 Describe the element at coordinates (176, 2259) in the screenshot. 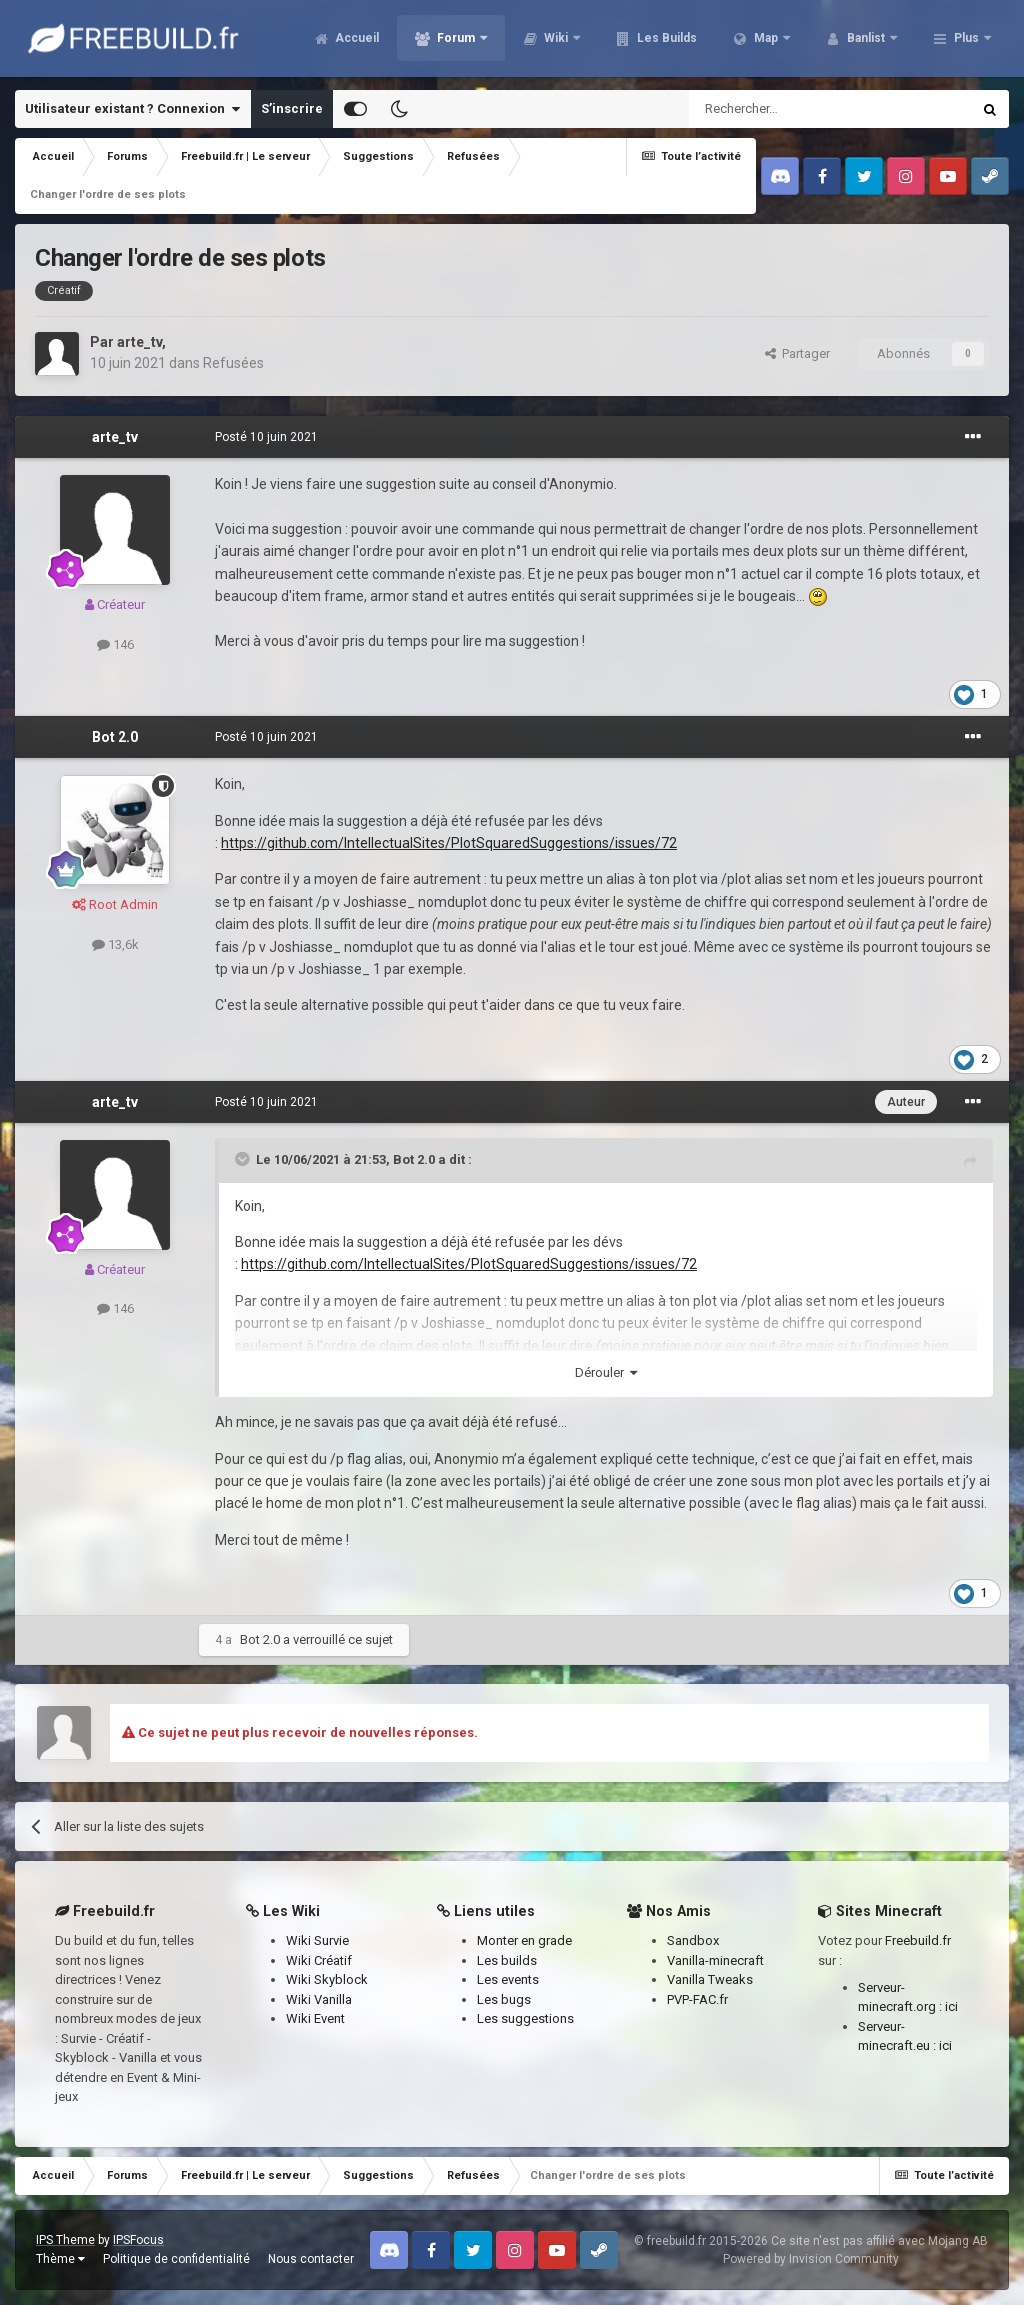

I see `Politique de confidentialité` at that location.